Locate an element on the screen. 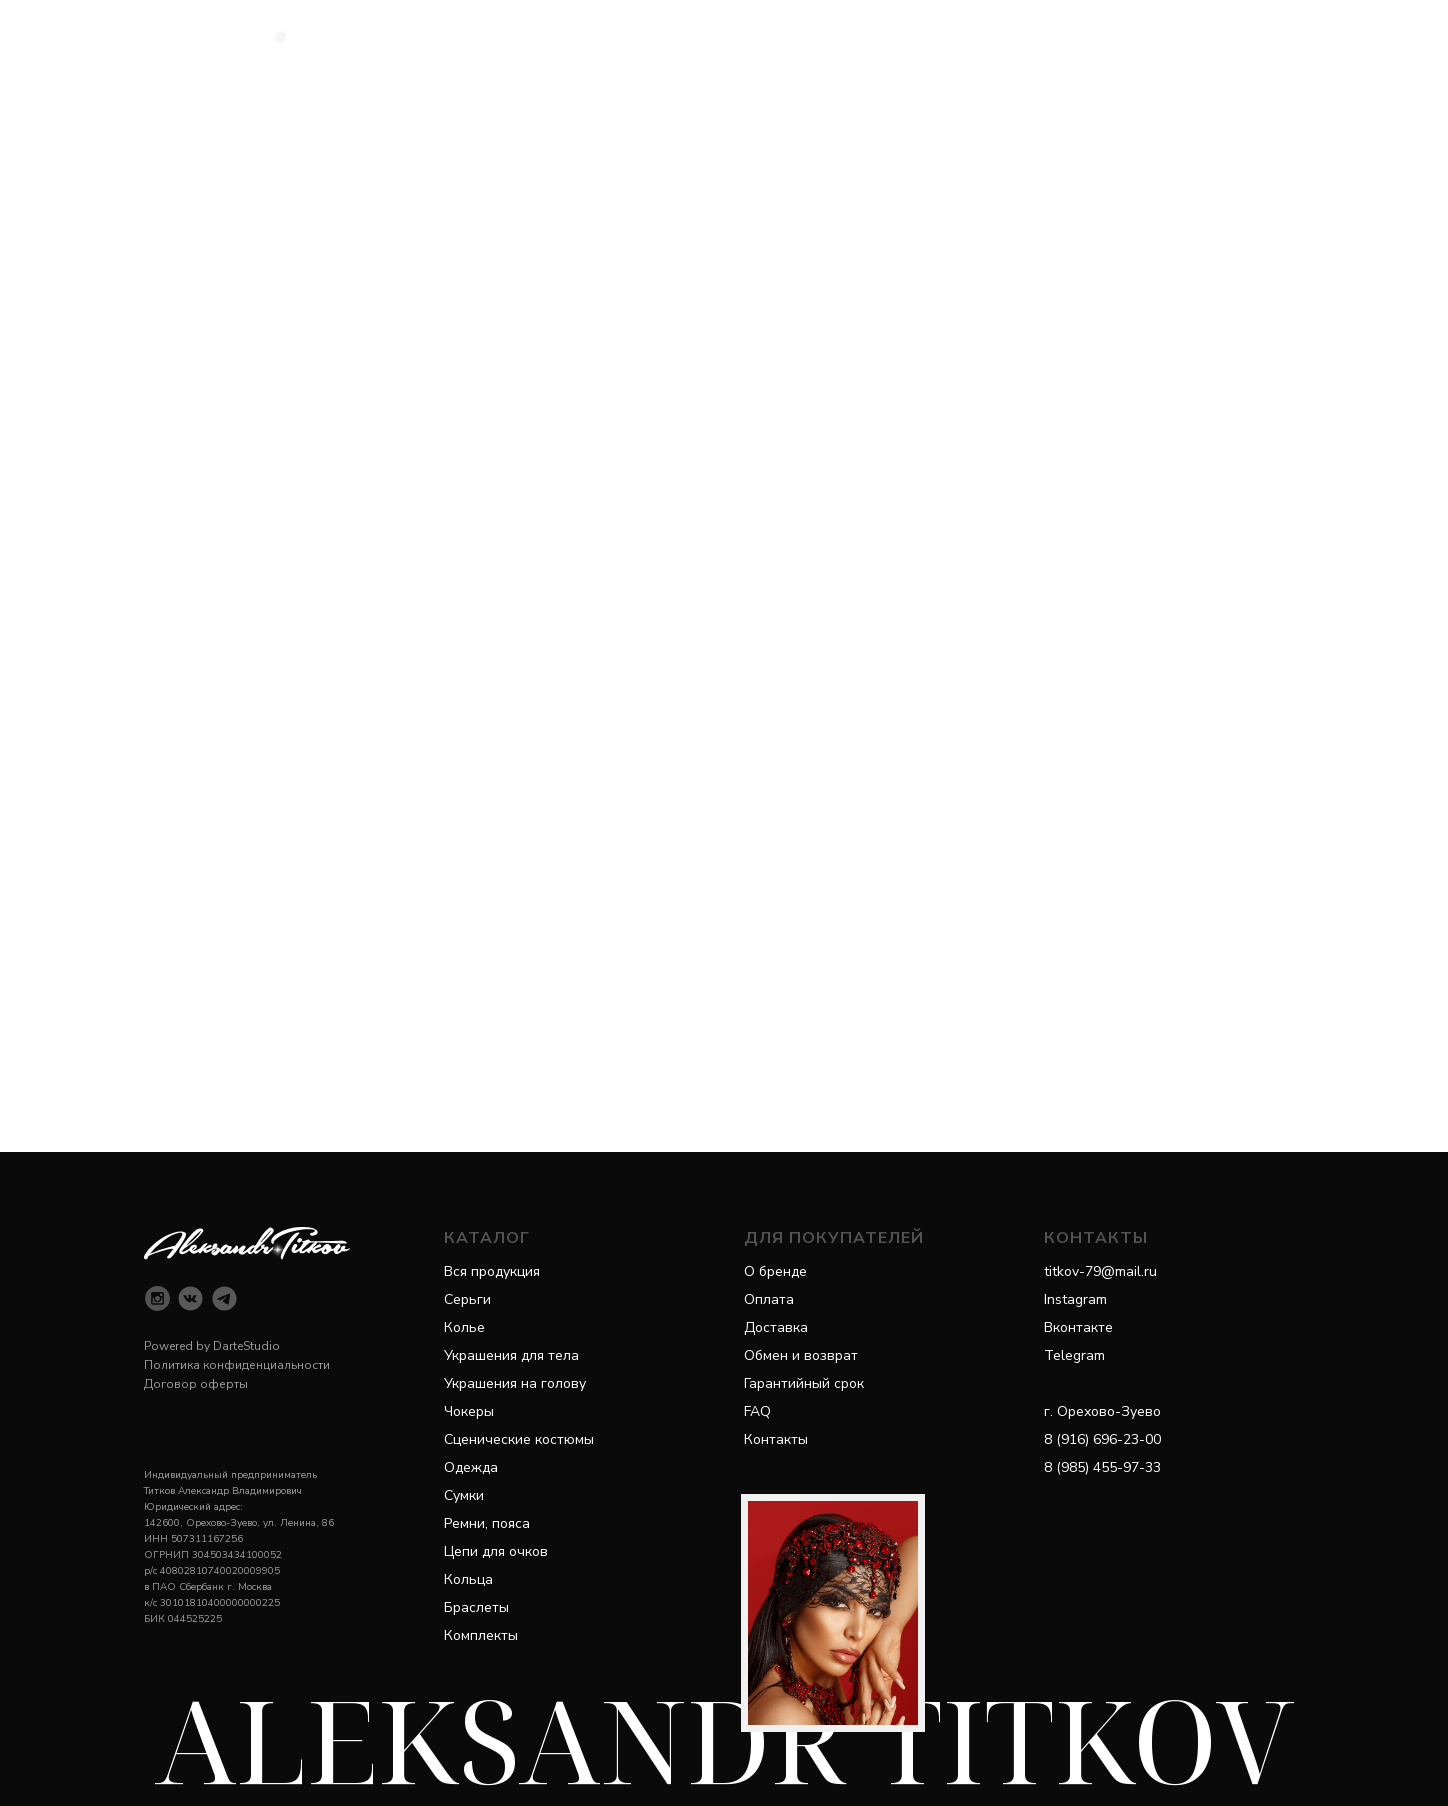 Image resolution: width=1448 pixels, height=1806 pixels. Telegram is located at coordinates (1074, 1355).